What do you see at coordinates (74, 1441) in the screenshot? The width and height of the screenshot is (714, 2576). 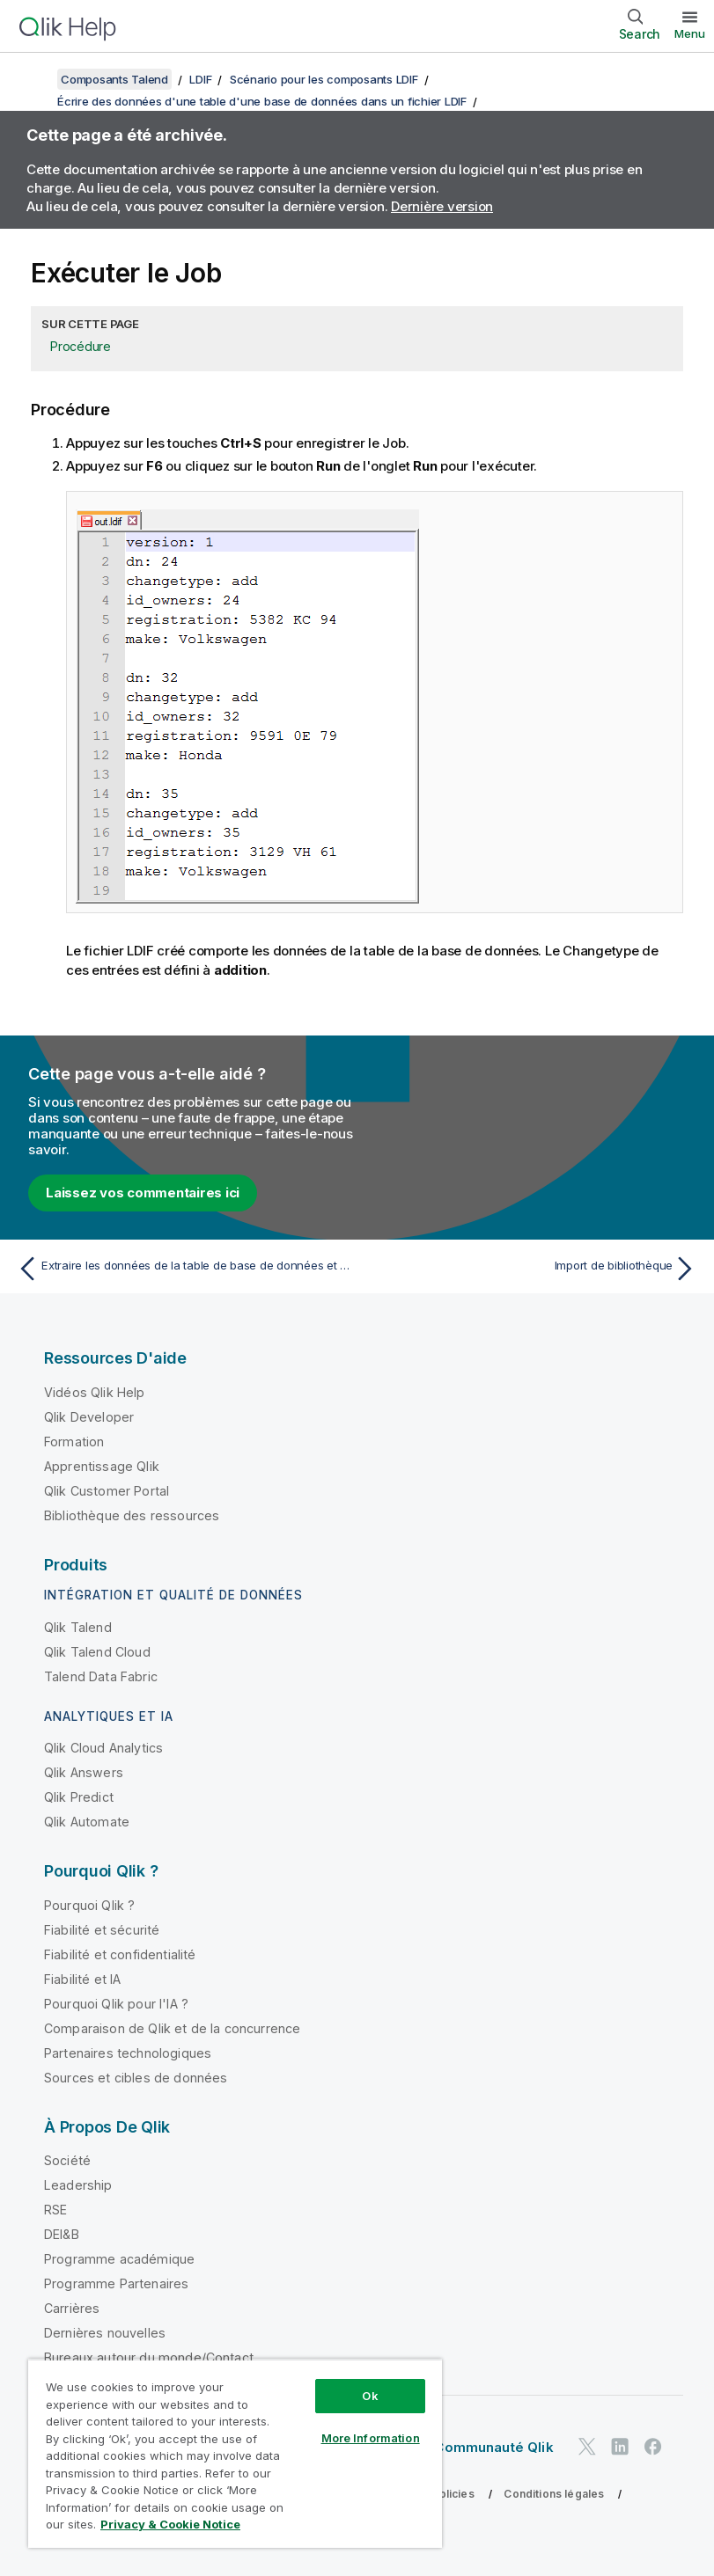 I see `Formation` at bounding box center [74, 1441].